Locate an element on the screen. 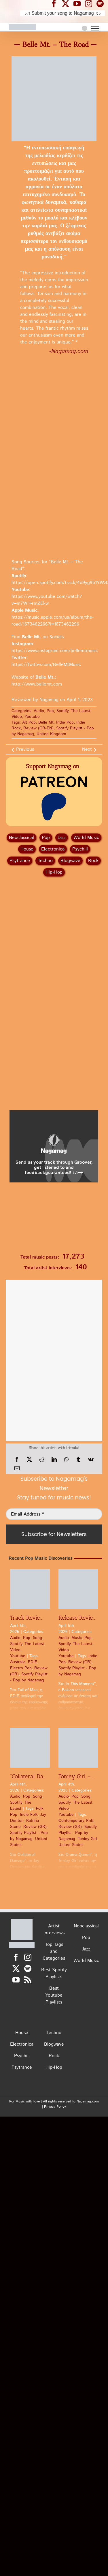 This screenshot has width=108, height=2576. Belle Mt is located at coordinates (46, 722).